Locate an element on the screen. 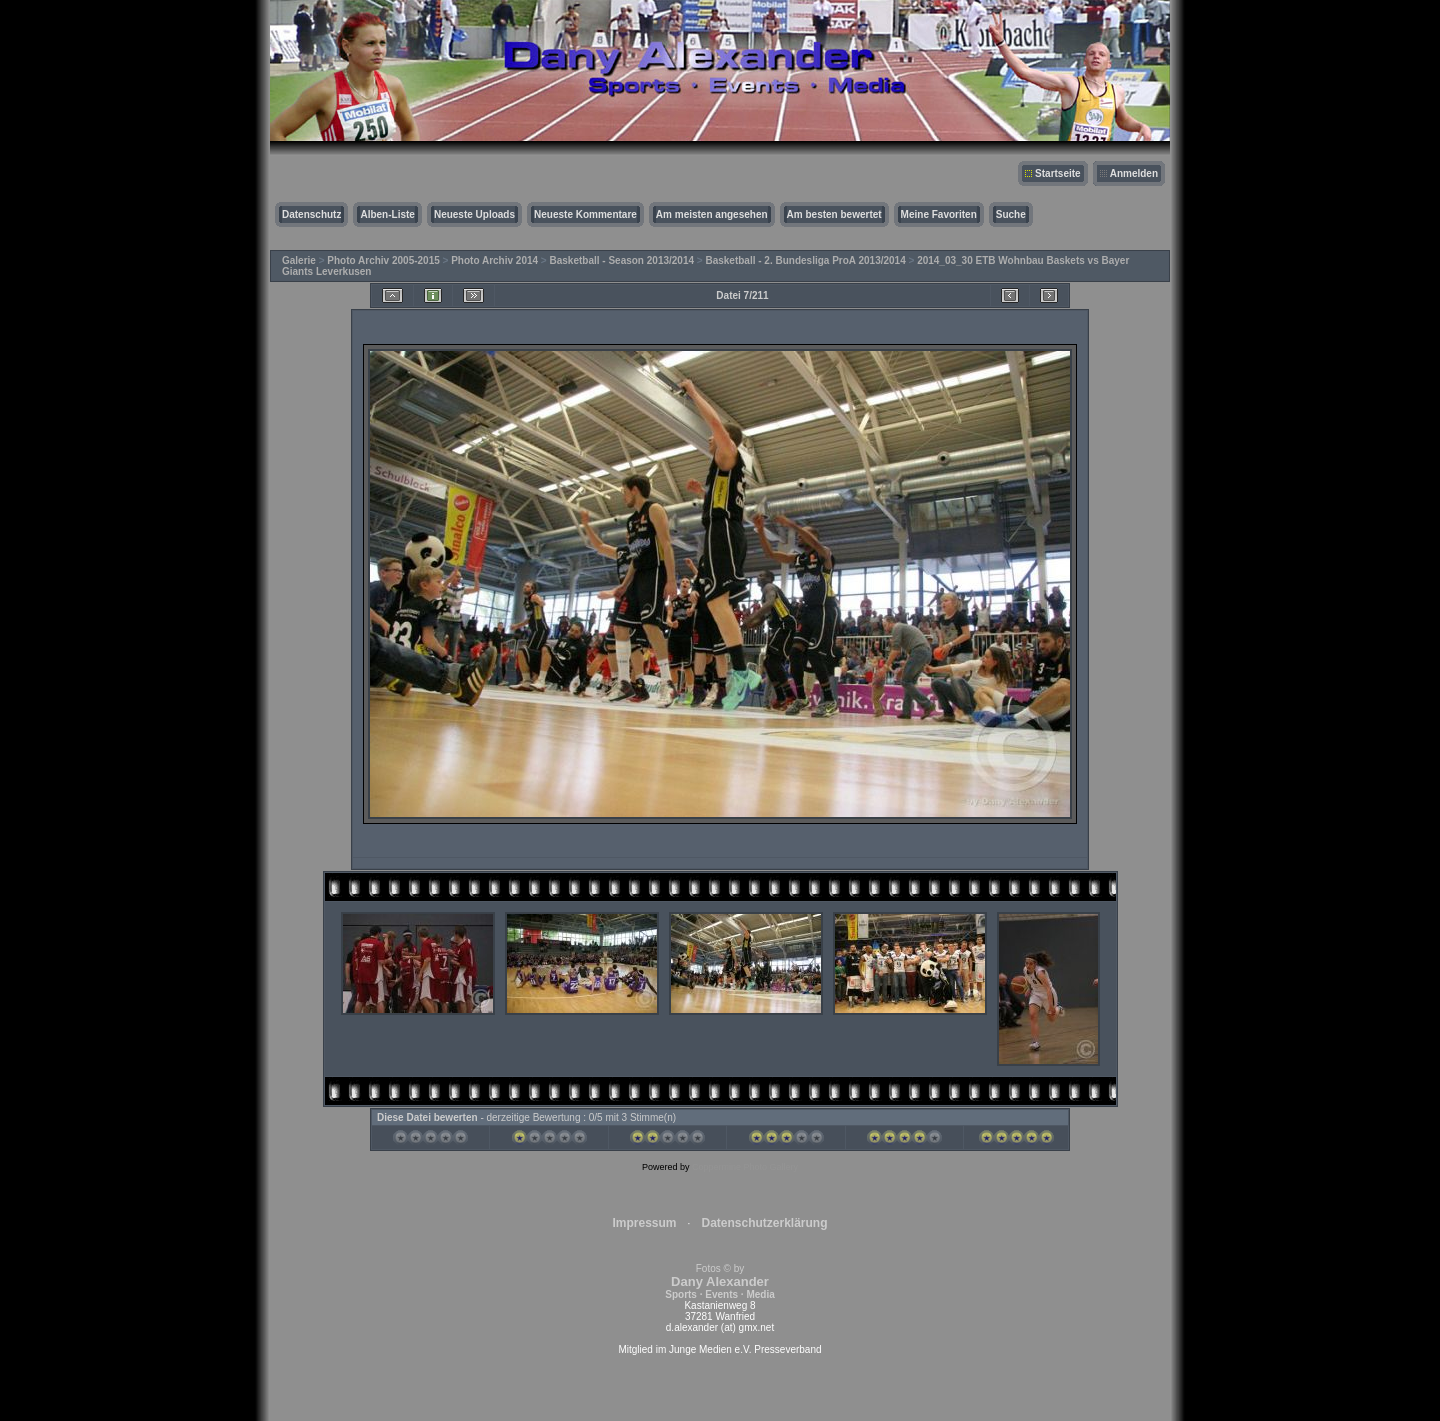 Image resolution: width=1440 pixels, height=1421 pixels. Am meisten angesehen is located at coordinates (712, 214).